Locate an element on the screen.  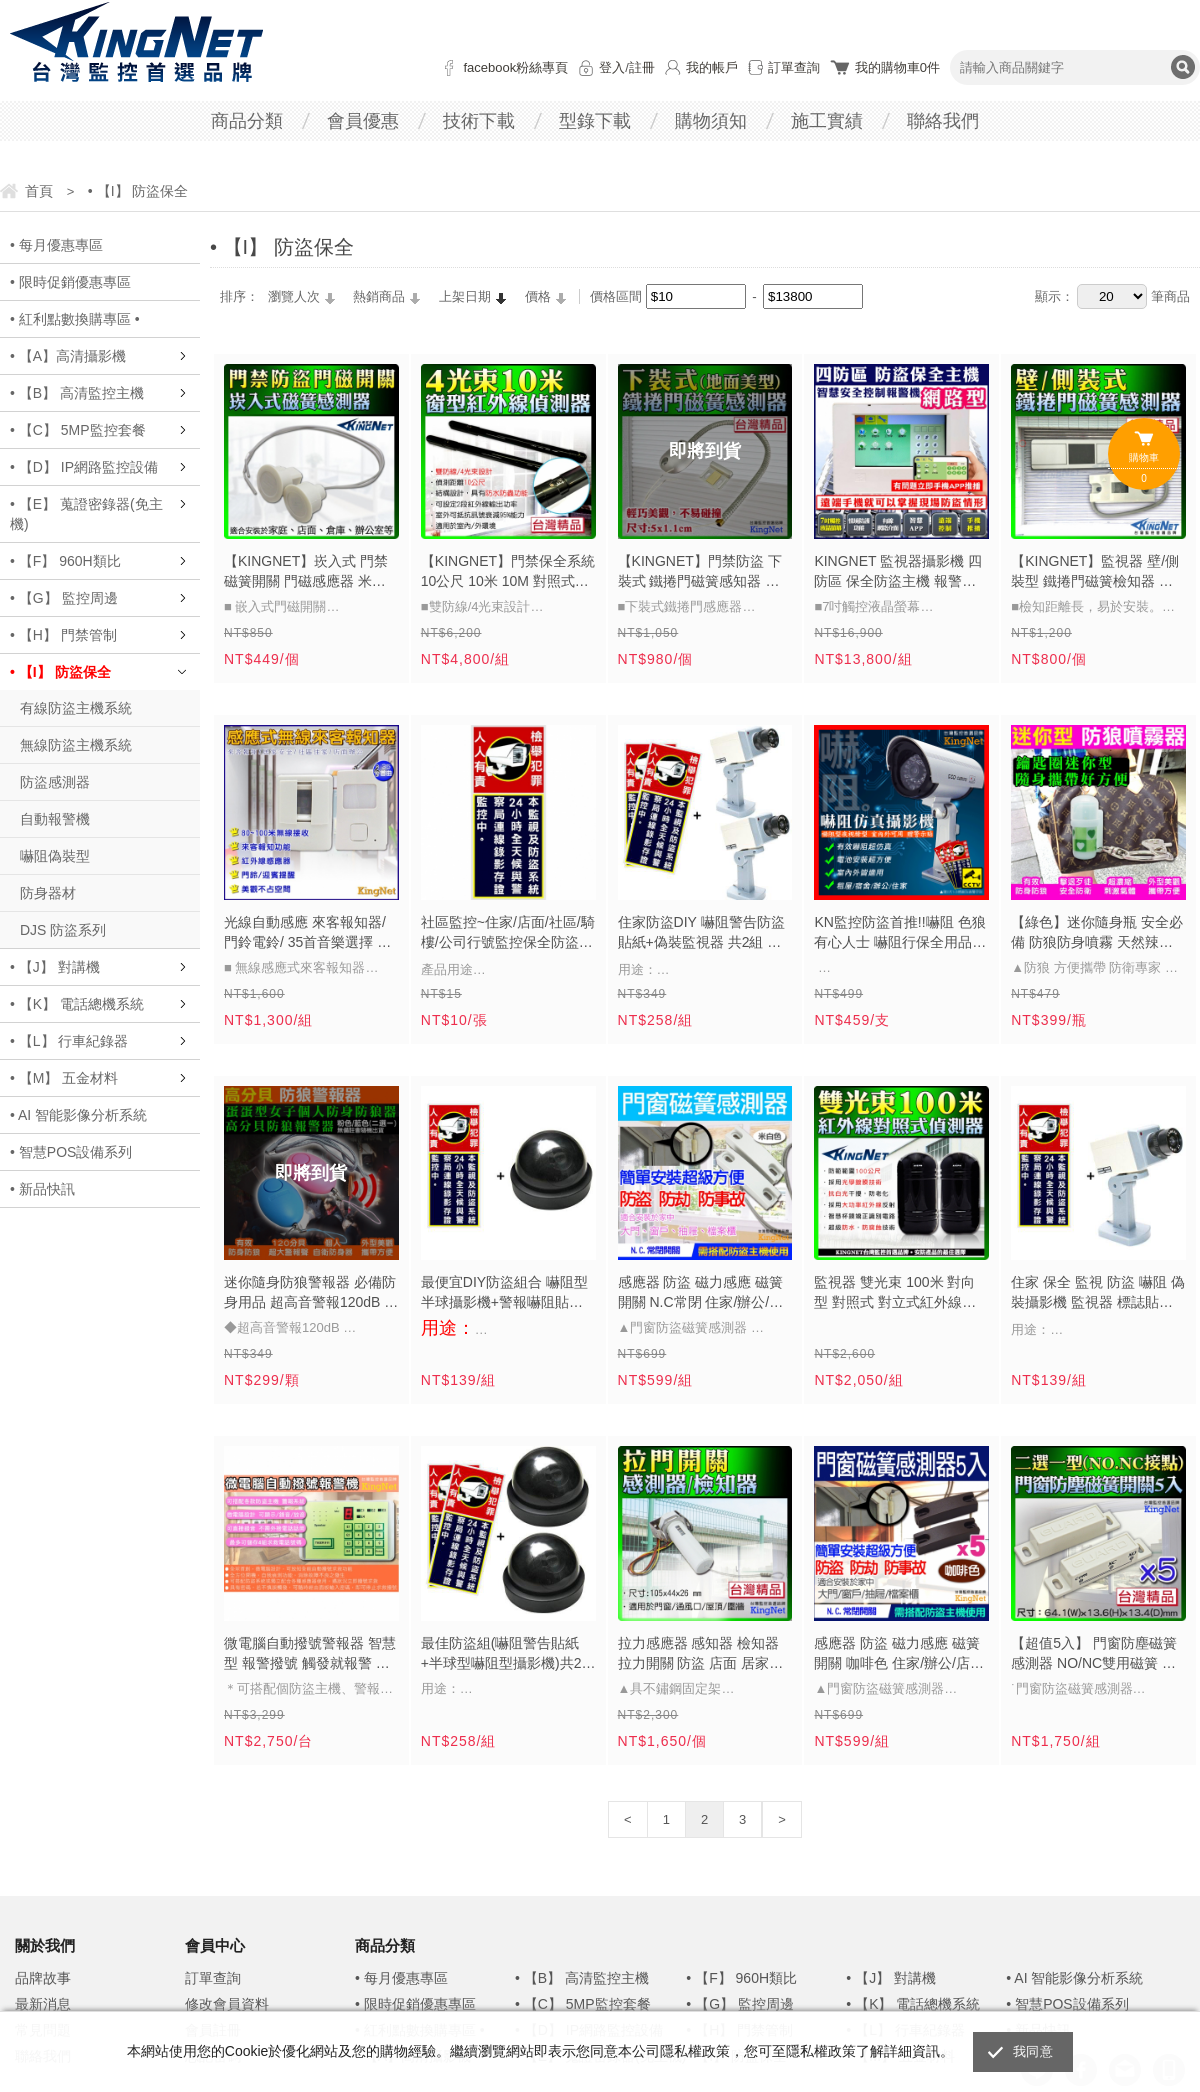
微電腦自動撥號警報器 智慧型 報警撥號 觸發就報警 老人看護 is located at coordinates (310, 1655).